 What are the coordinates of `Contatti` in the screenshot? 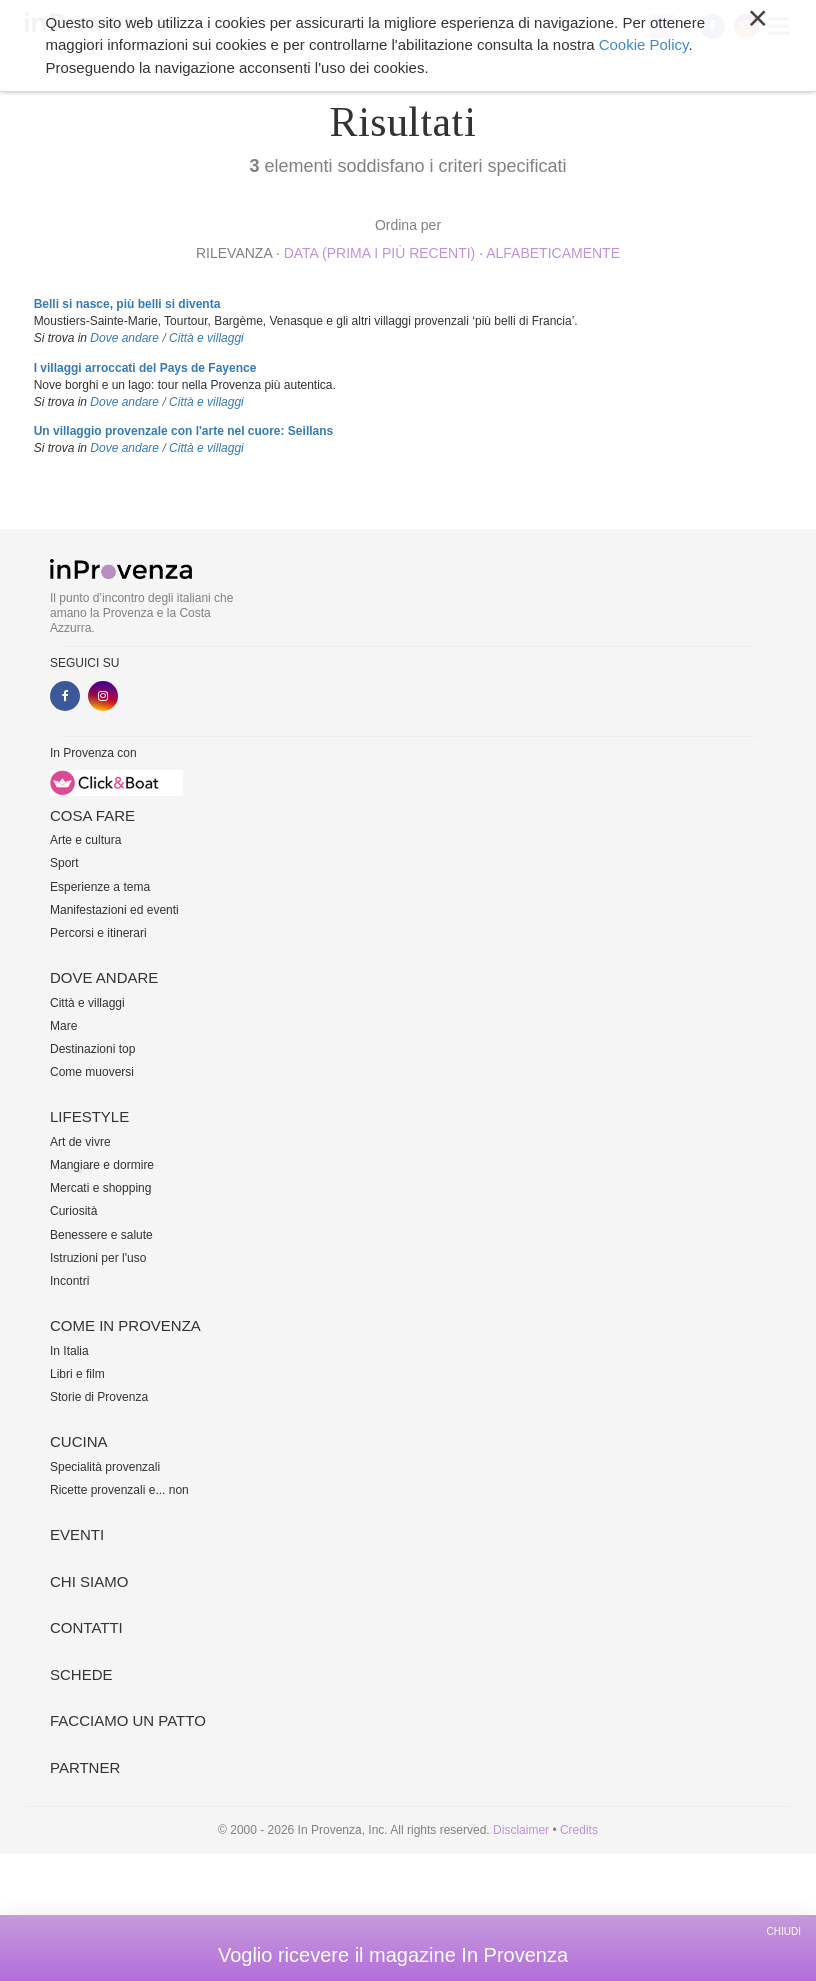 It's located at (86, 1627).